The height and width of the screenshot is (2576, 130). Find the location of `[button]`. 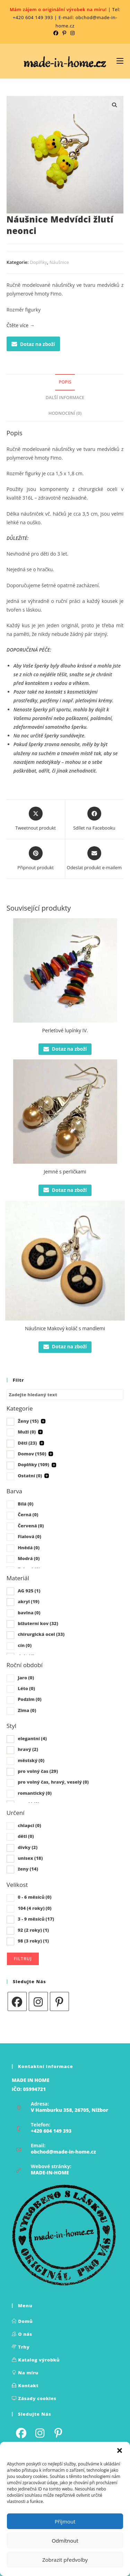

[button] is located at coordinates (119, 2450).